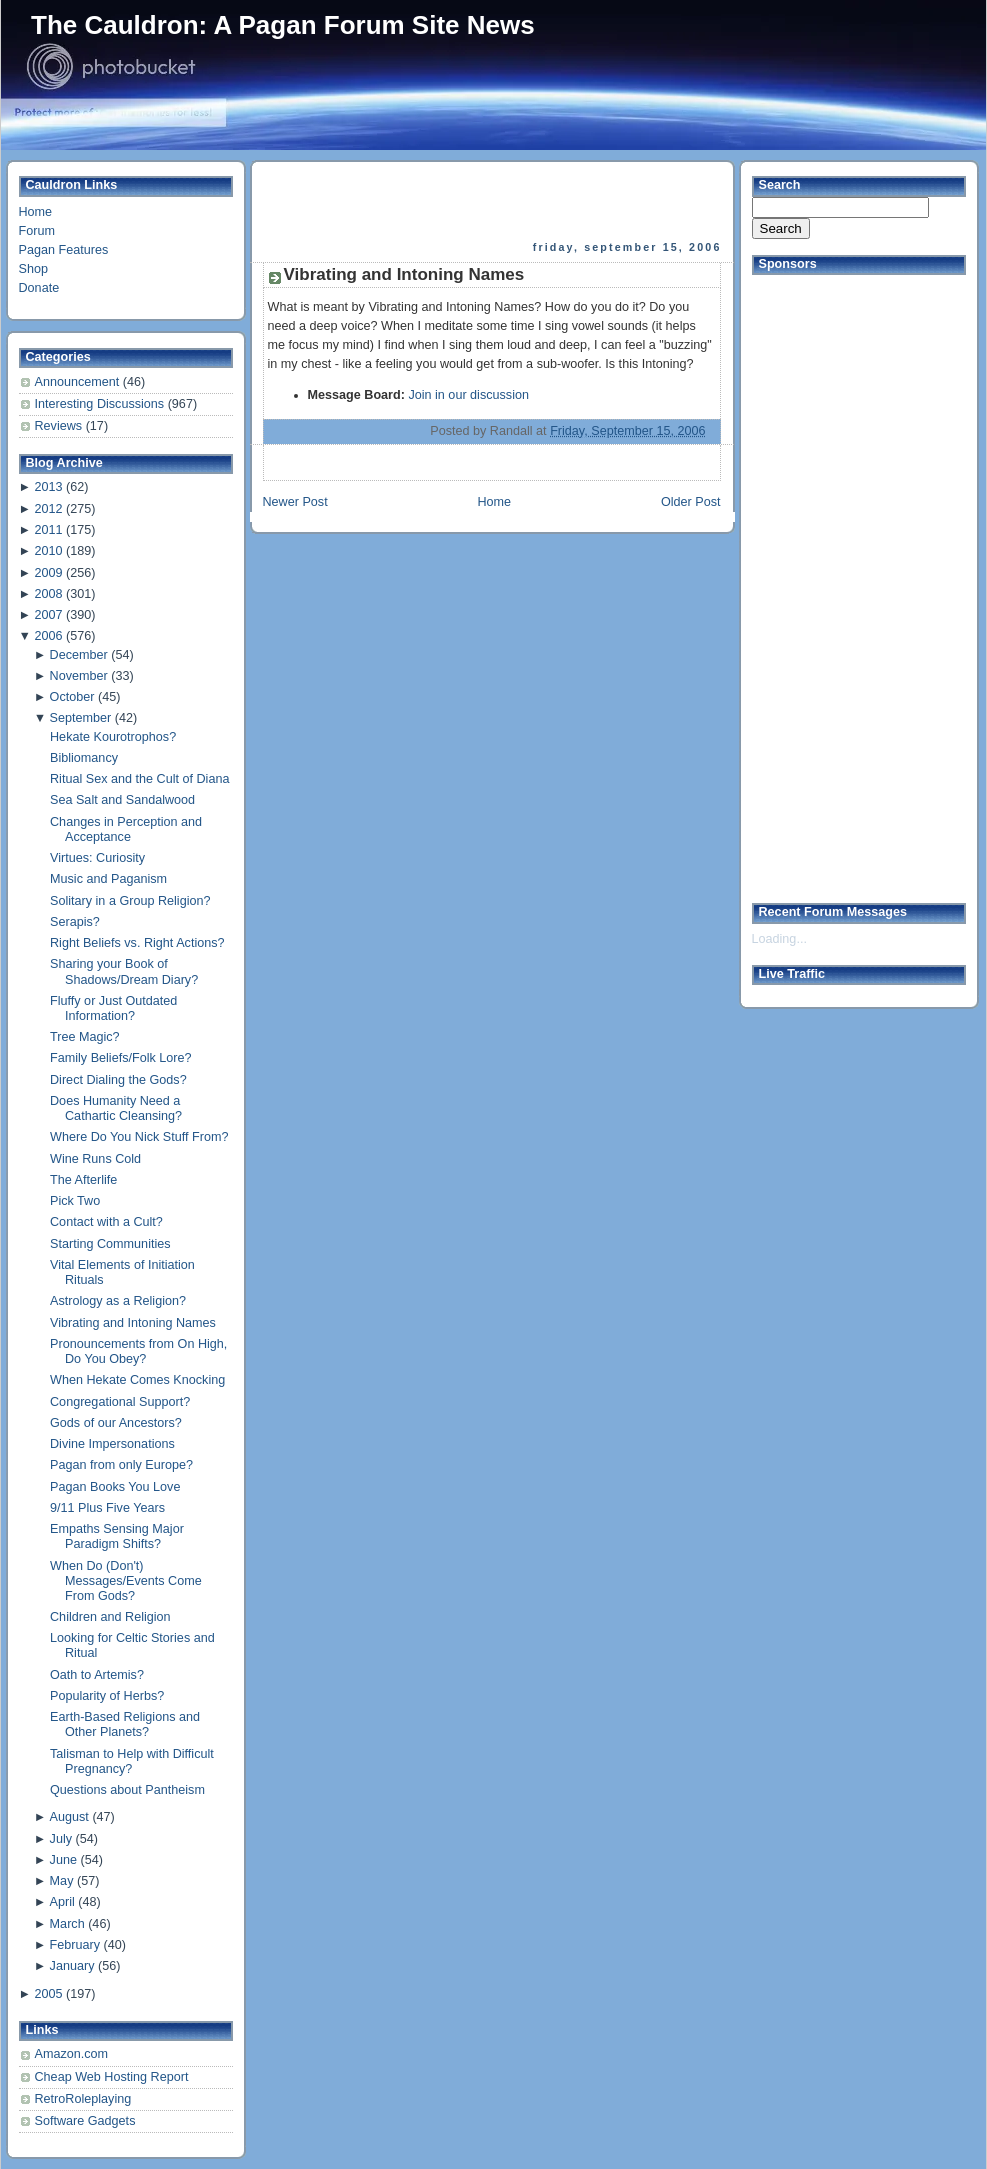 Image resolution: width=987 pixels, height=2169 pixels. Describe the element at coordinates (48, 594) in the screenshot. I see `2008` at that location.